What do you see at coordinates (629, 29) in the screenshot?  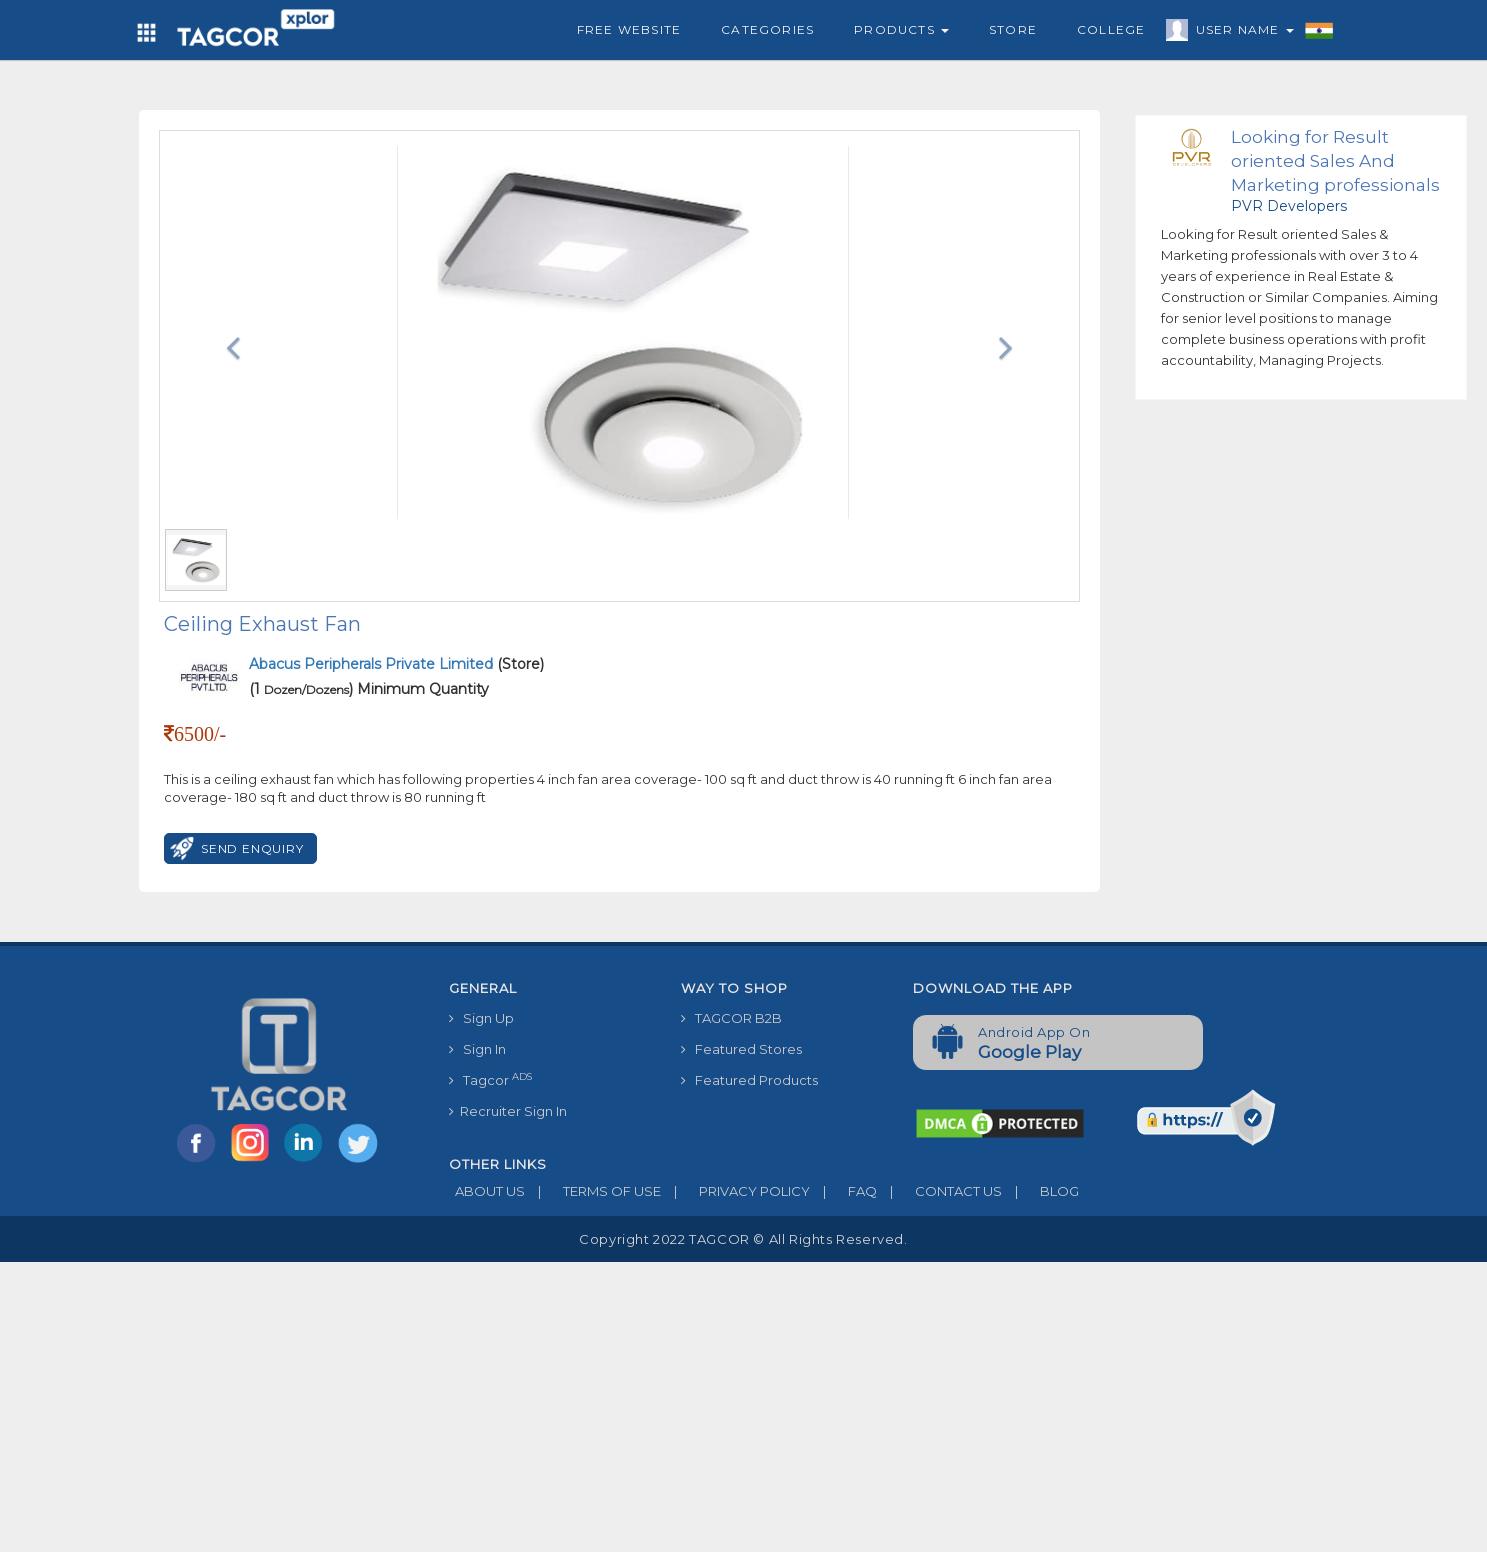 I see `Free Website` at bounding box center [629, 29].